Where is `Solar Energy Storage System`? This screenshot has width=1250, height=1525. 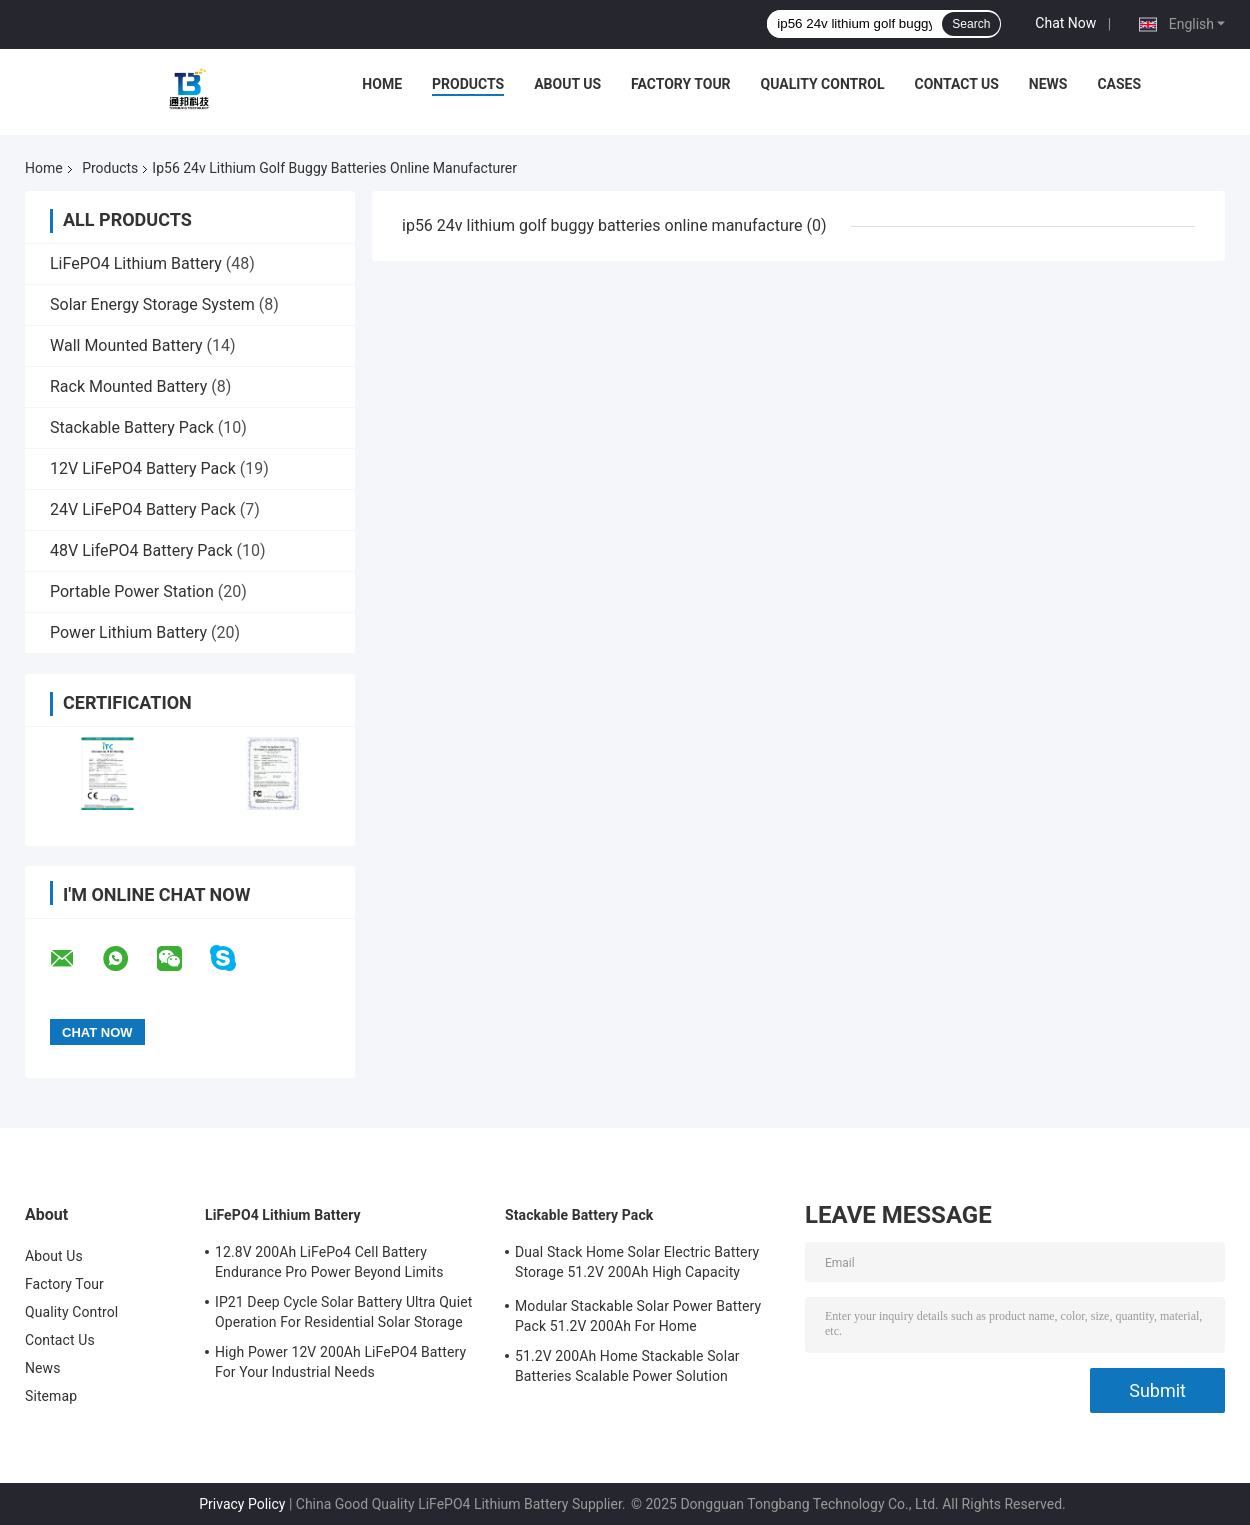 Solar Energy Storage System is located at coordinates (152, 304).